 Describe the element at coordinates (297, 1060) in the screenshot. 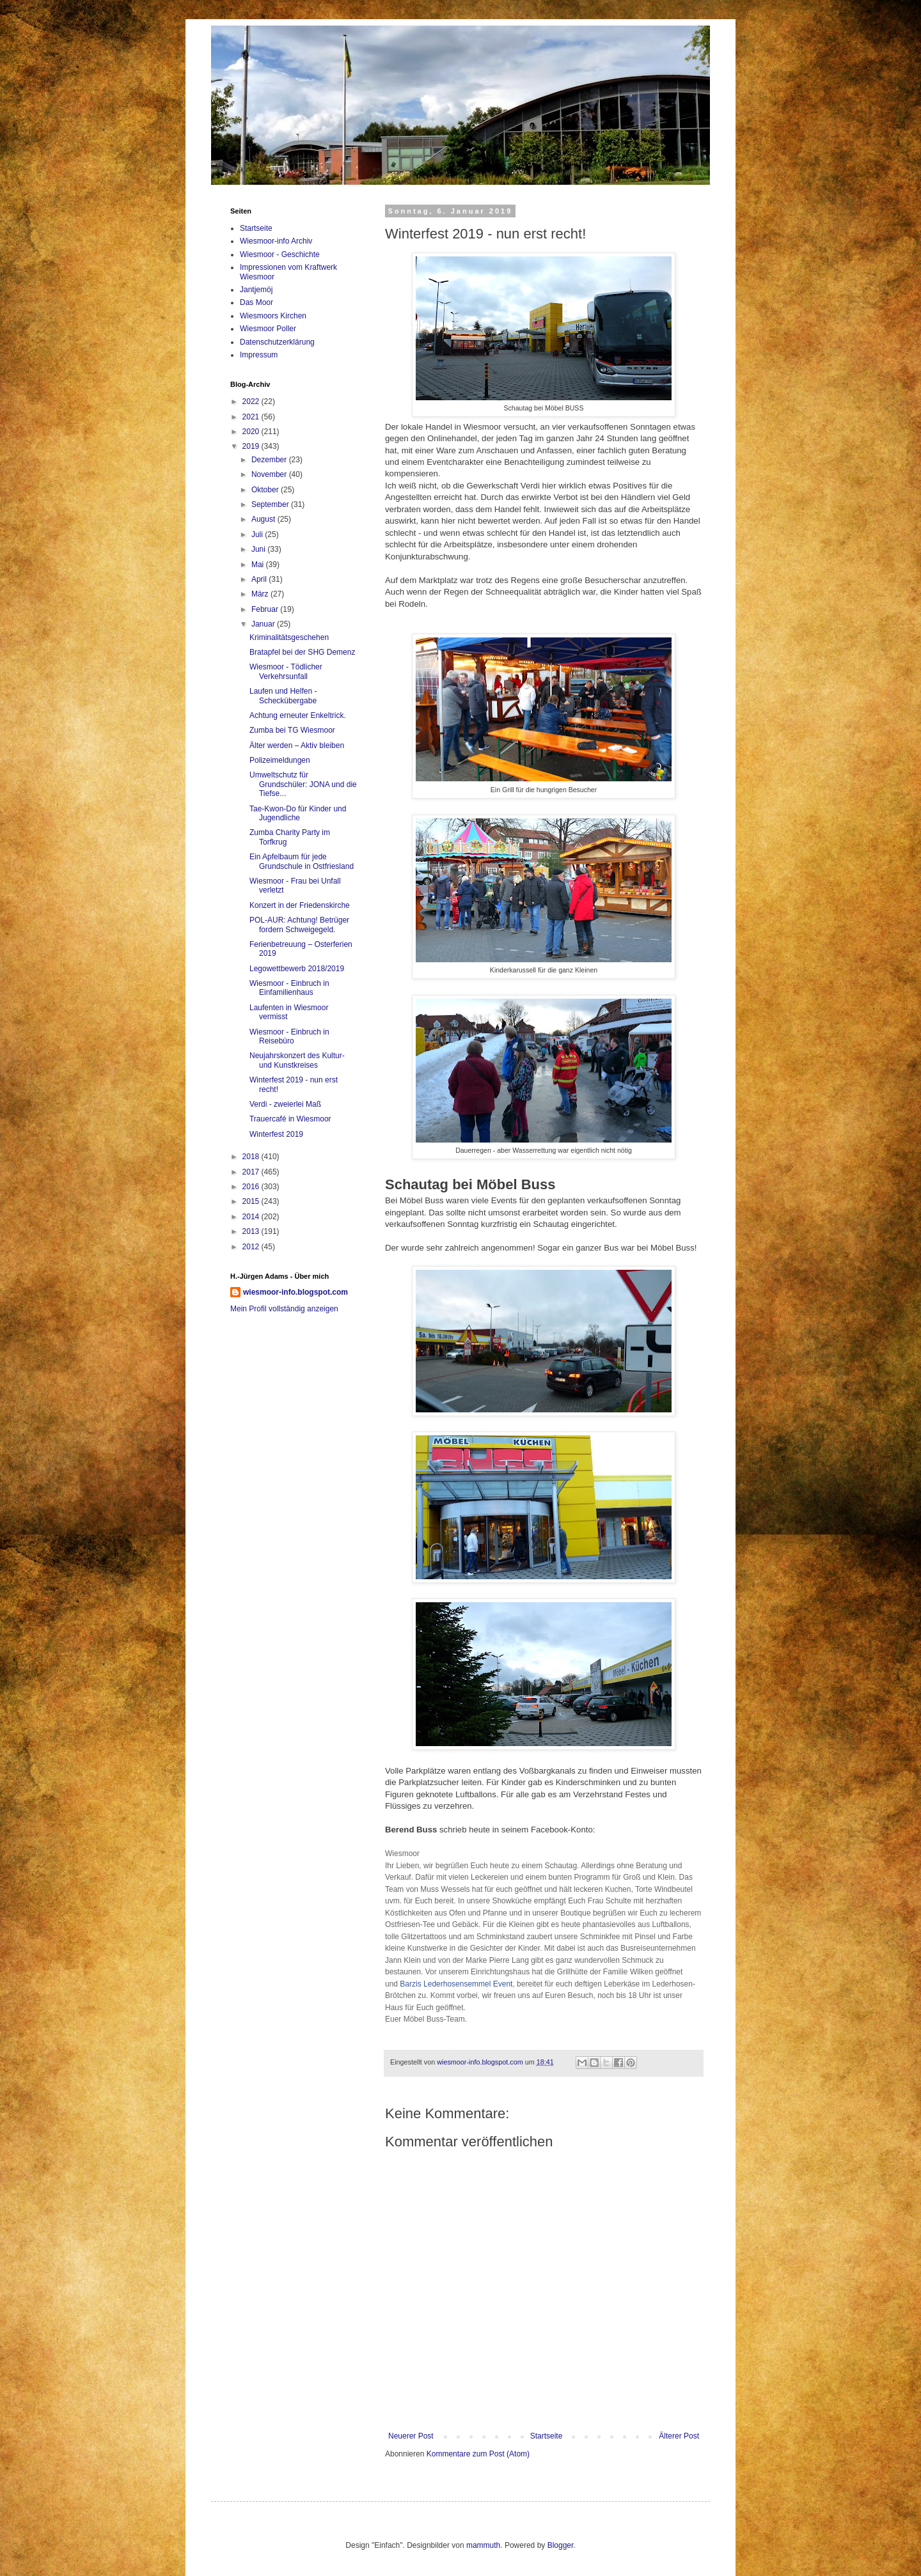

I see `Neujahrskonzert des Kultur- und Kunstkreises` at that location.